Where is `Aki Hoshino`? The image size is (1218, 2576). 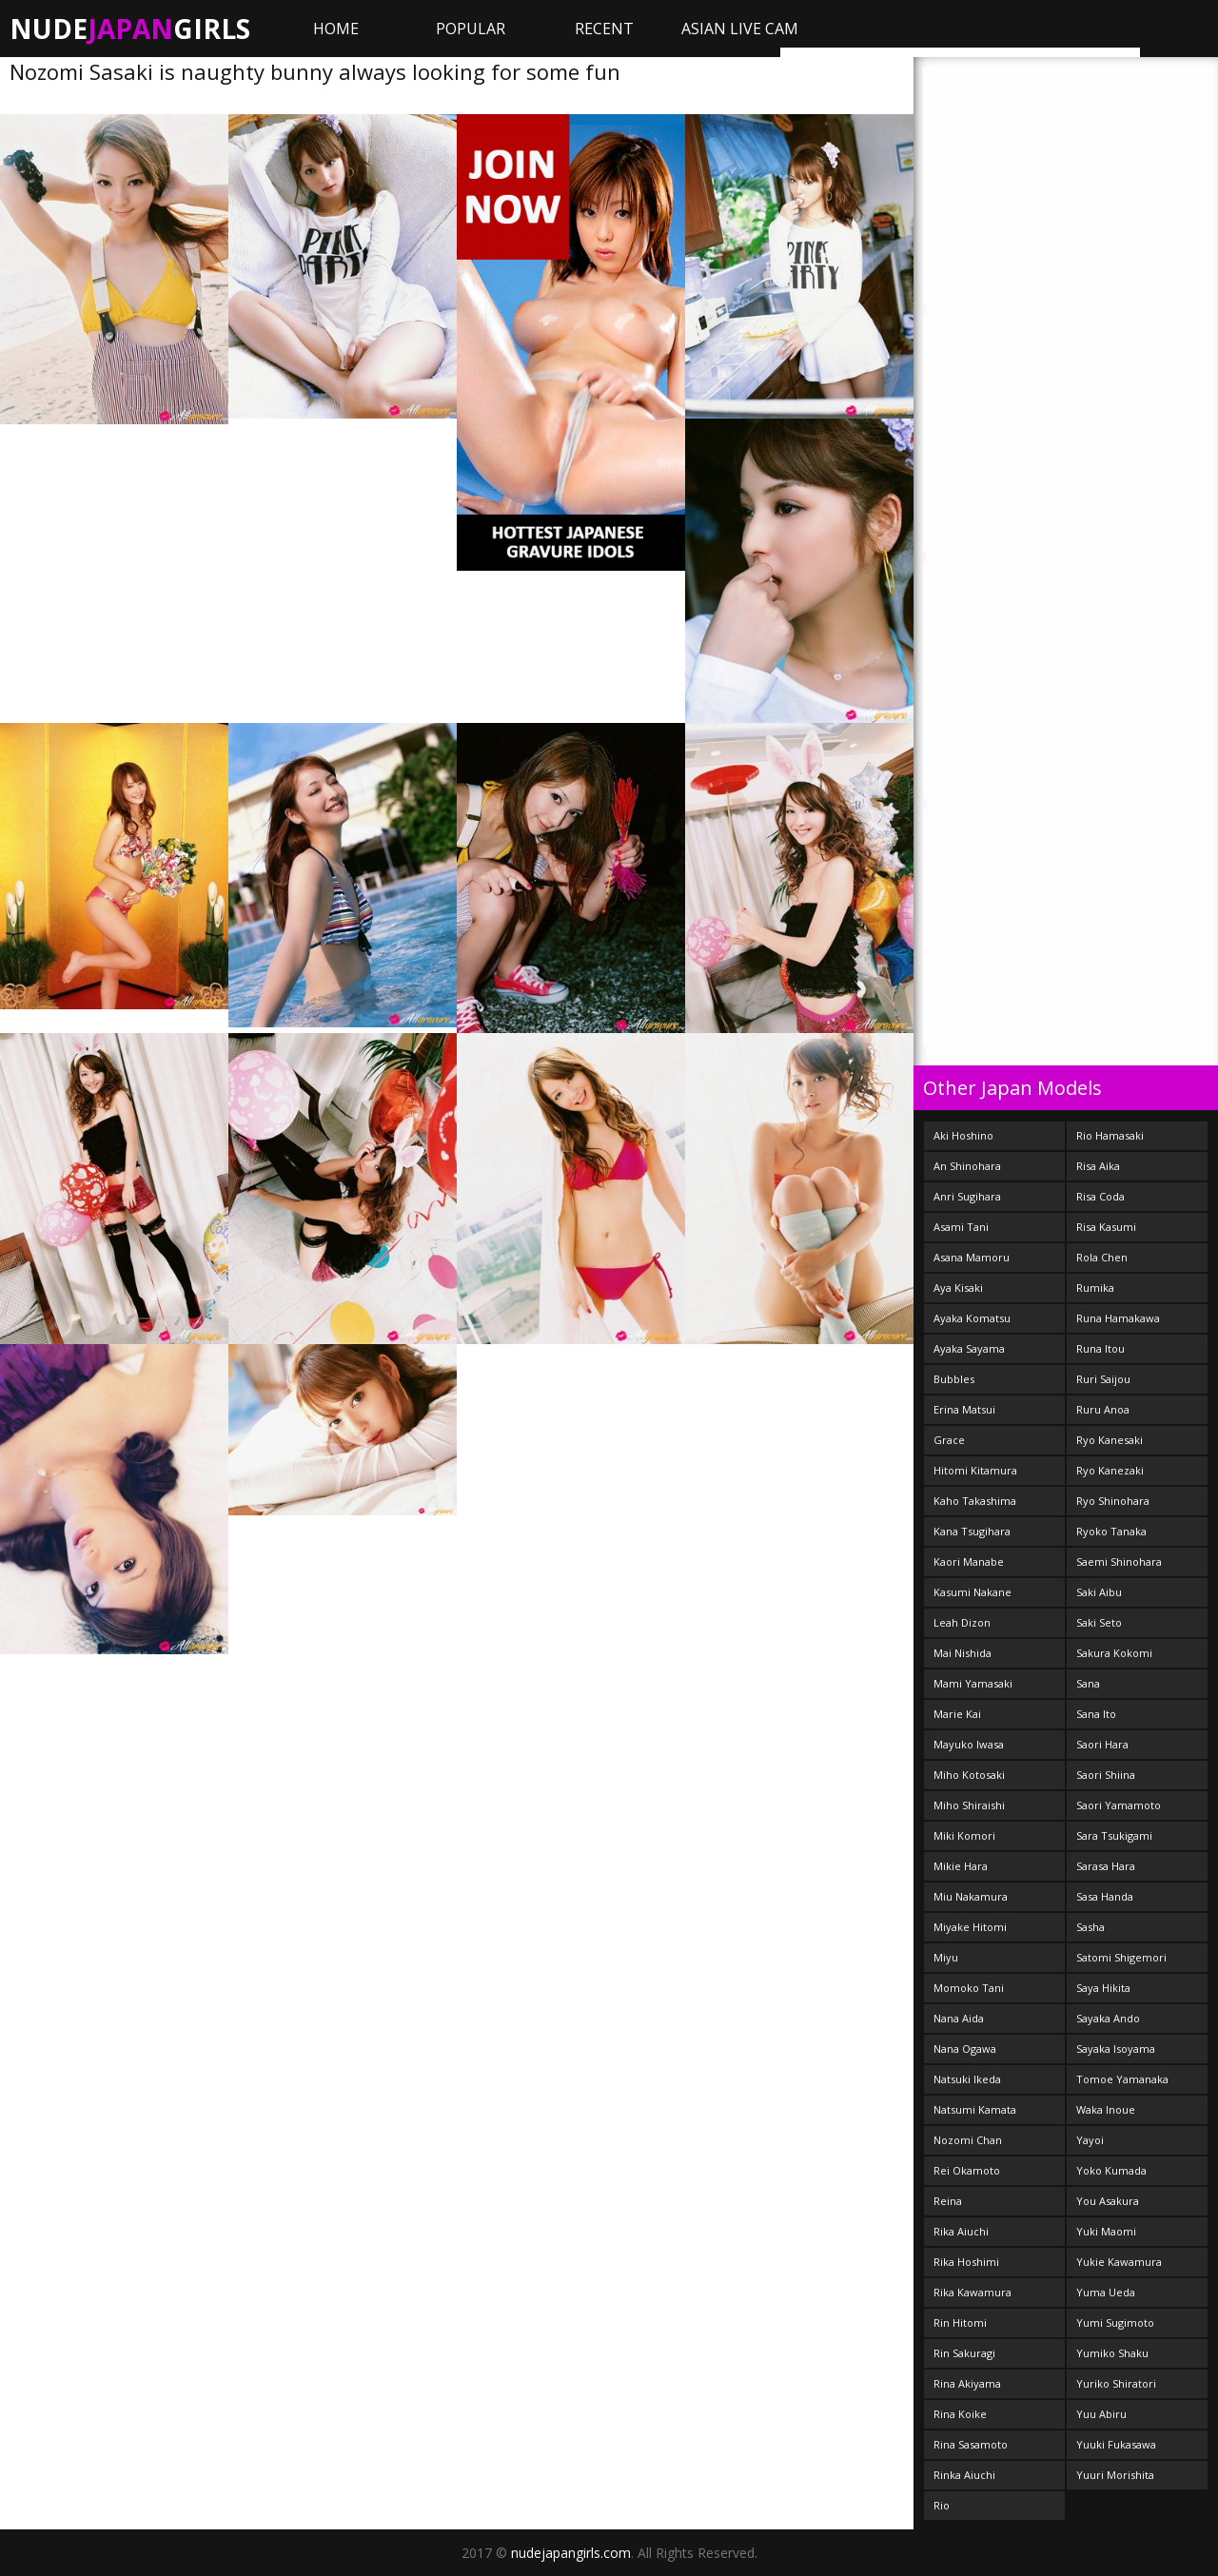 Aki Hoshino is located at coordinates (963, 1135).